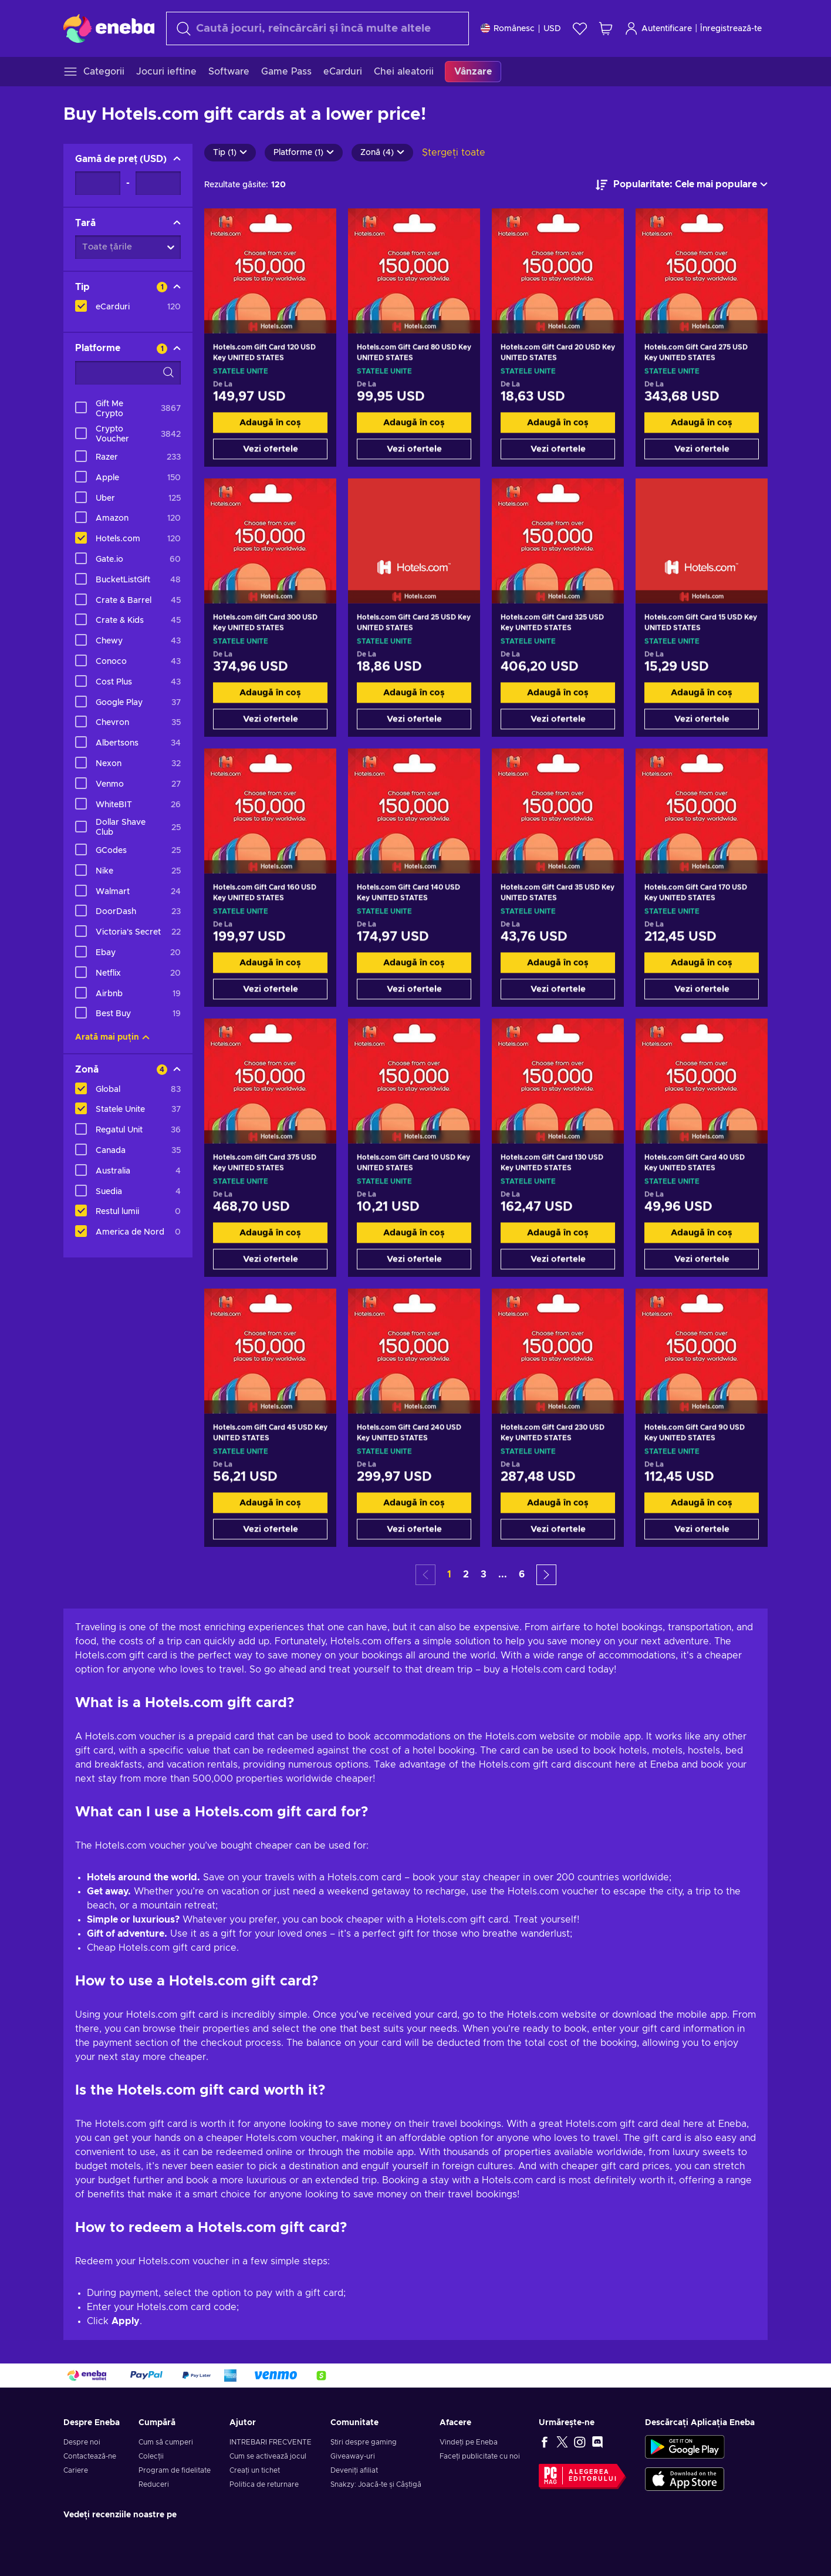 The width and height of the screenshot is (831, 2576). I want to click on Snakzy: Joacă-te și Câștigă, so click(375, 2484).